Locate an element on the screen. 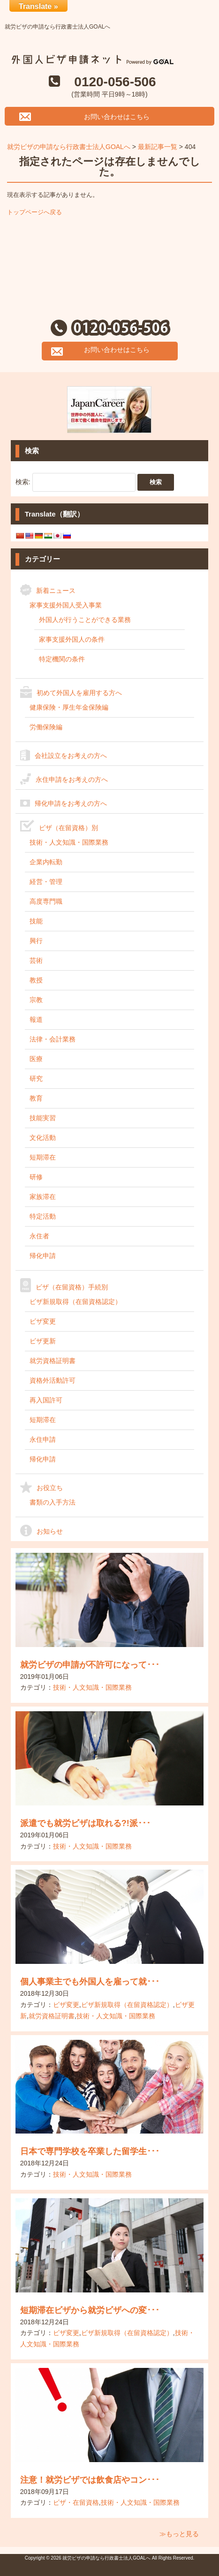 This screenshot has width=219, height=2576. ビザ（在留資格）別 is located at coordinates (68, 827).